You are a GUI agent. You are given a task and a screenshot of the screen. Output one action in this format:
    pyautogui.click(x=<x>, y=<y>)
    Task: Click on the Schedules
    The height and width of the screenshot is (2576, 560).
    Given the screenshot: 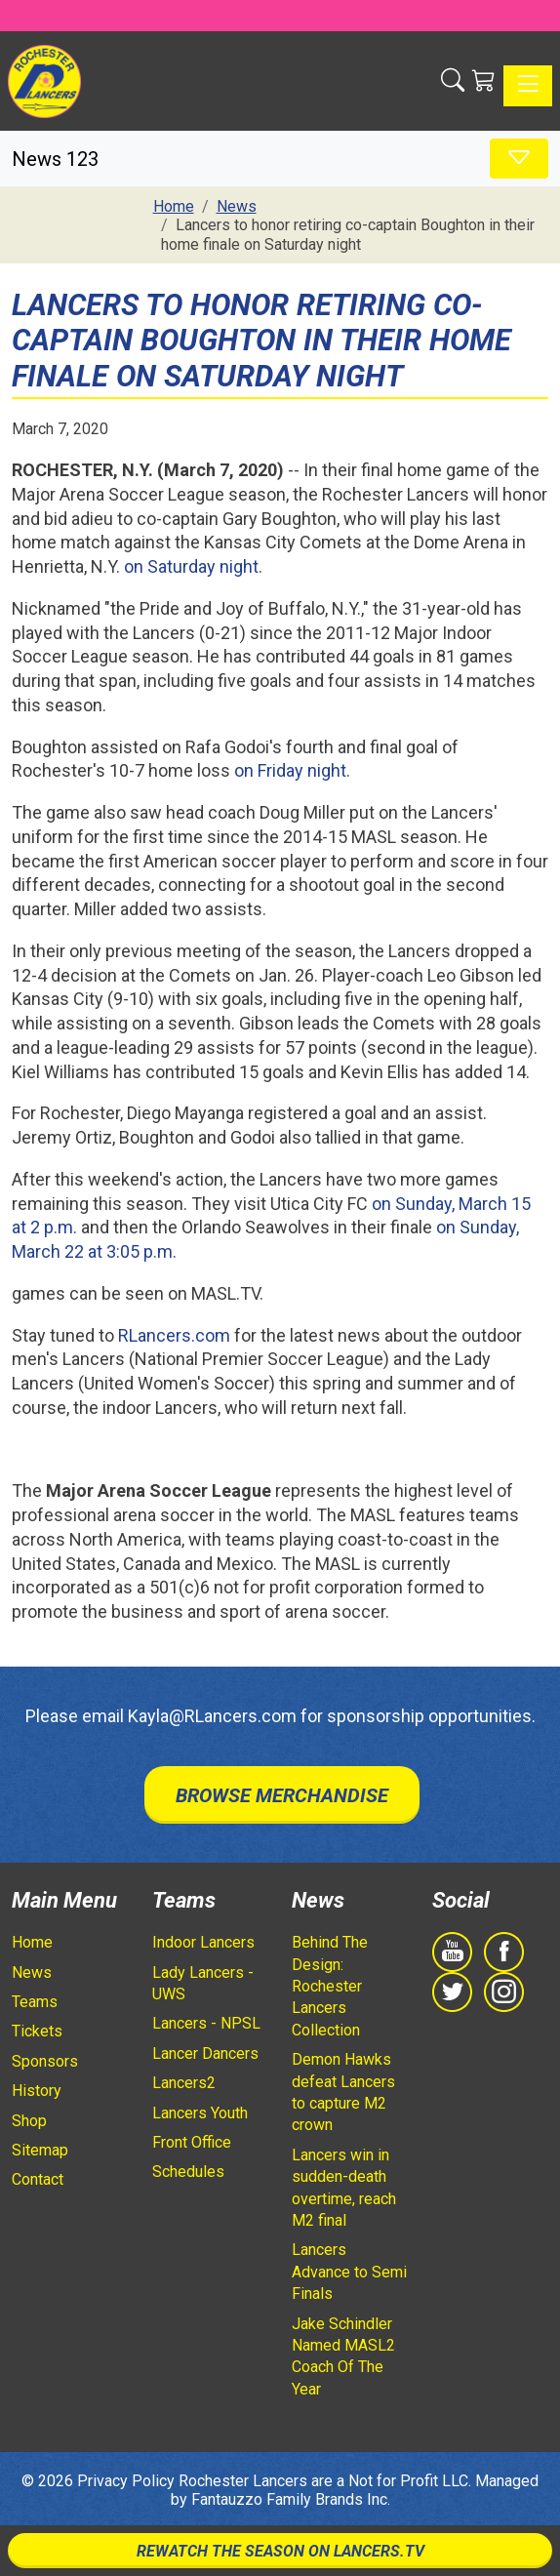 What is the action you would take?
    pyautogui.click(x=188, y=2171)
    